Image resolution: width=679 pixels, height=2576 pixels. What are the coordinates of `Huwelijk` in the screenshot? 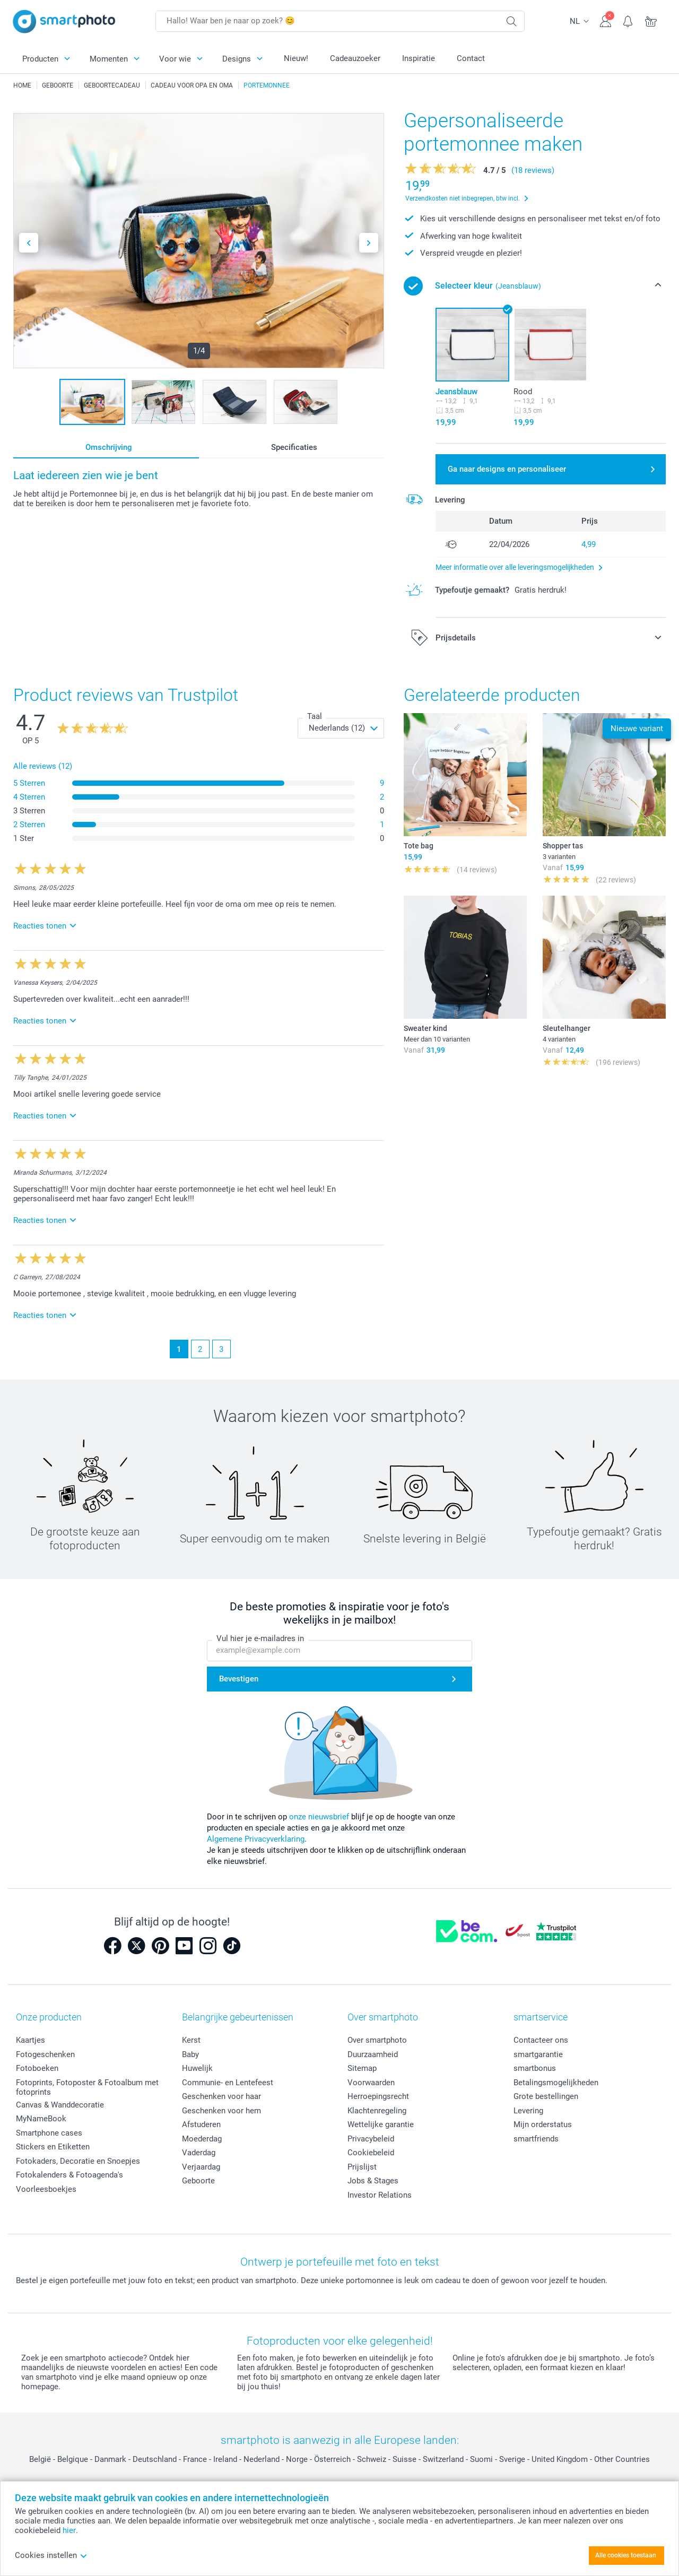 It's located at (197, 2068).